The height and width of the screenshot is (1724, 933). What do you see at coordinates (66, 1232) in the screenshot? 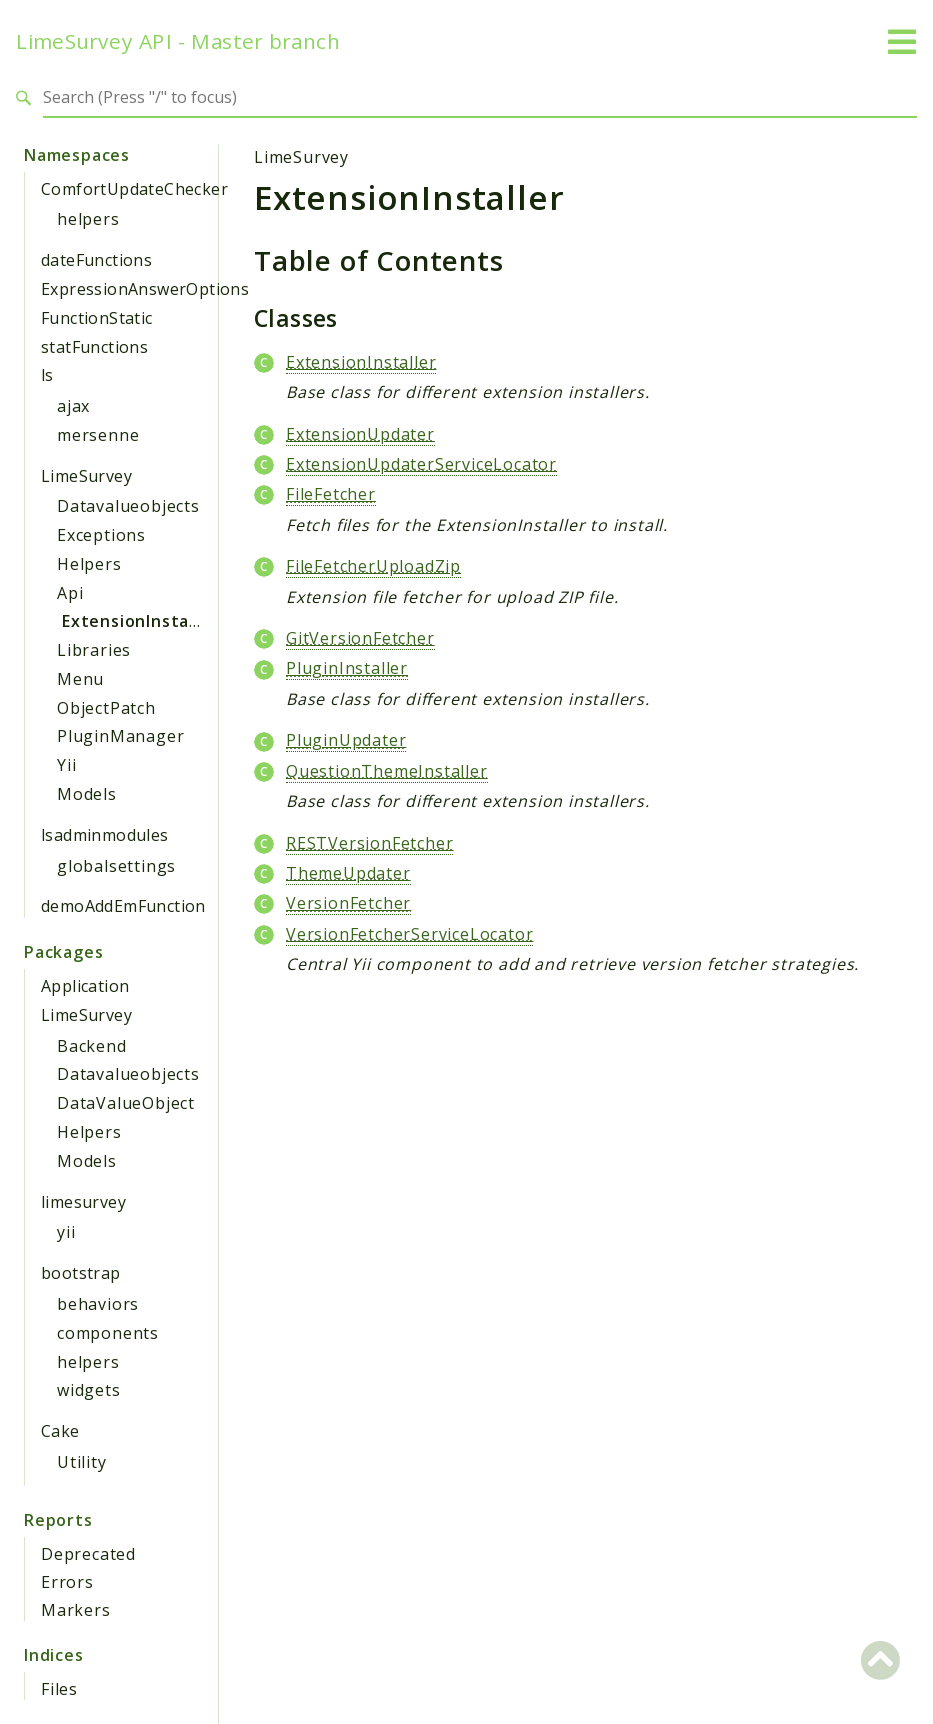
I see `yii` at bounding box center [66, 1232].